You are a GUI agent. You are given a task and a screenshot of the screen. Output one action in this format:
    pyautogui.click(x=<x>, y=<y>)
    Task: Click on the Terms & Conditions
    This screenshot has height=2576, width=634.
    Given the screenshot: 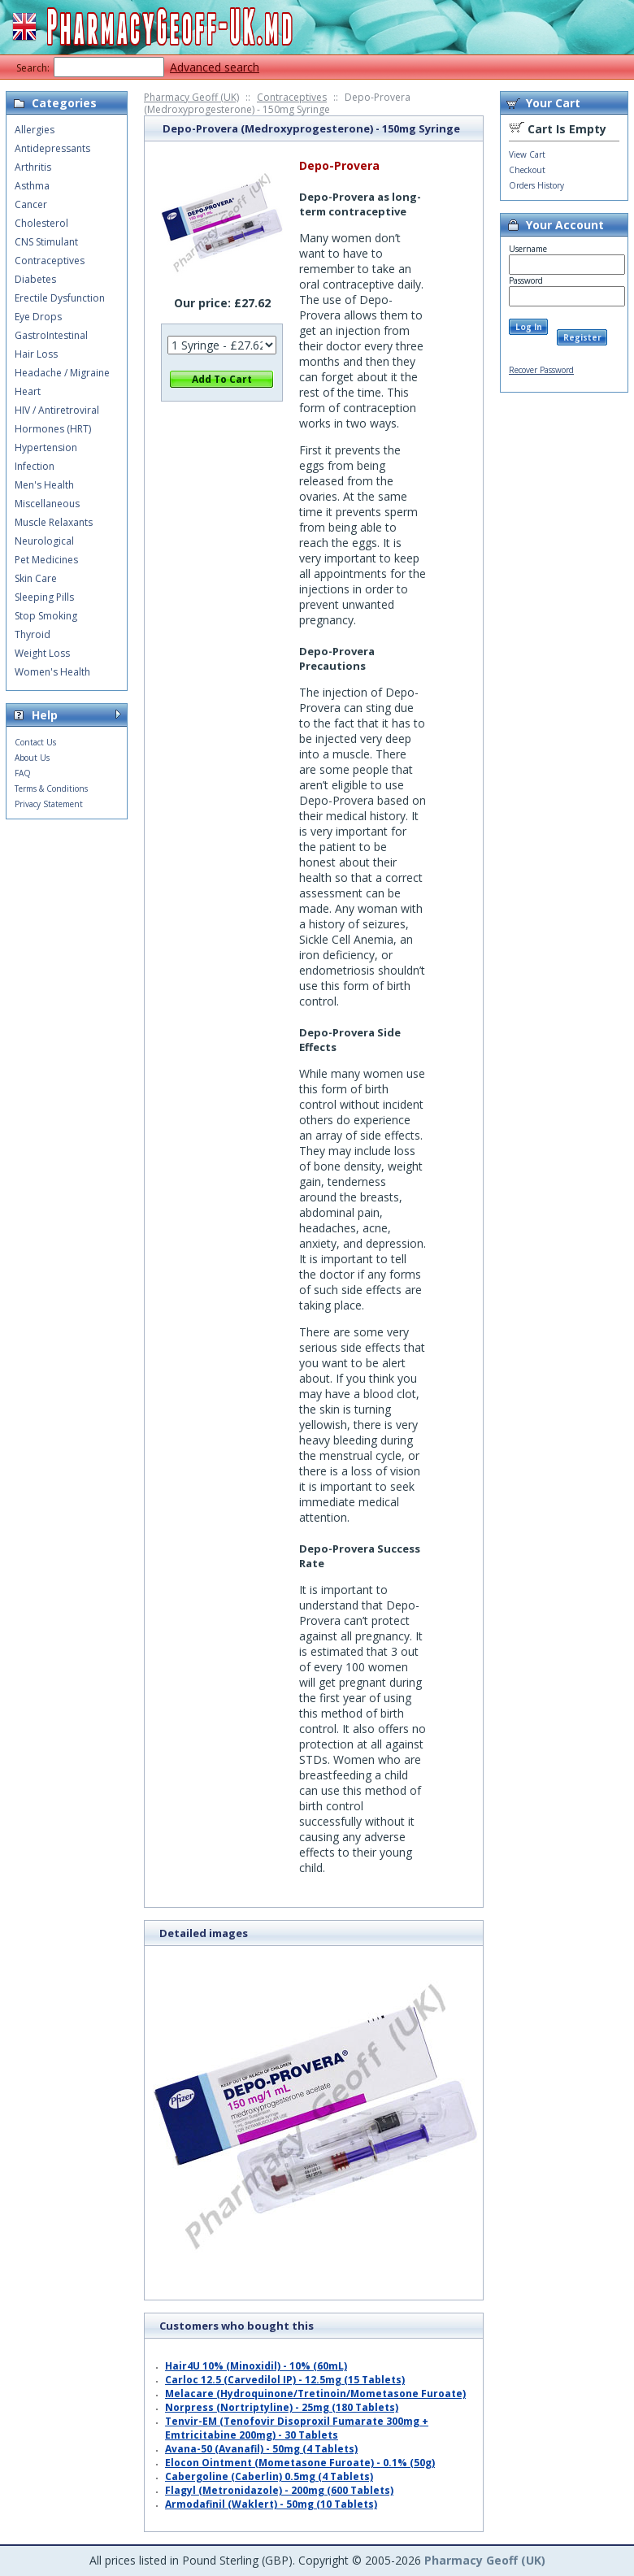 What is the action you would take?
    pyautogui.click(x=51, y=788)
    